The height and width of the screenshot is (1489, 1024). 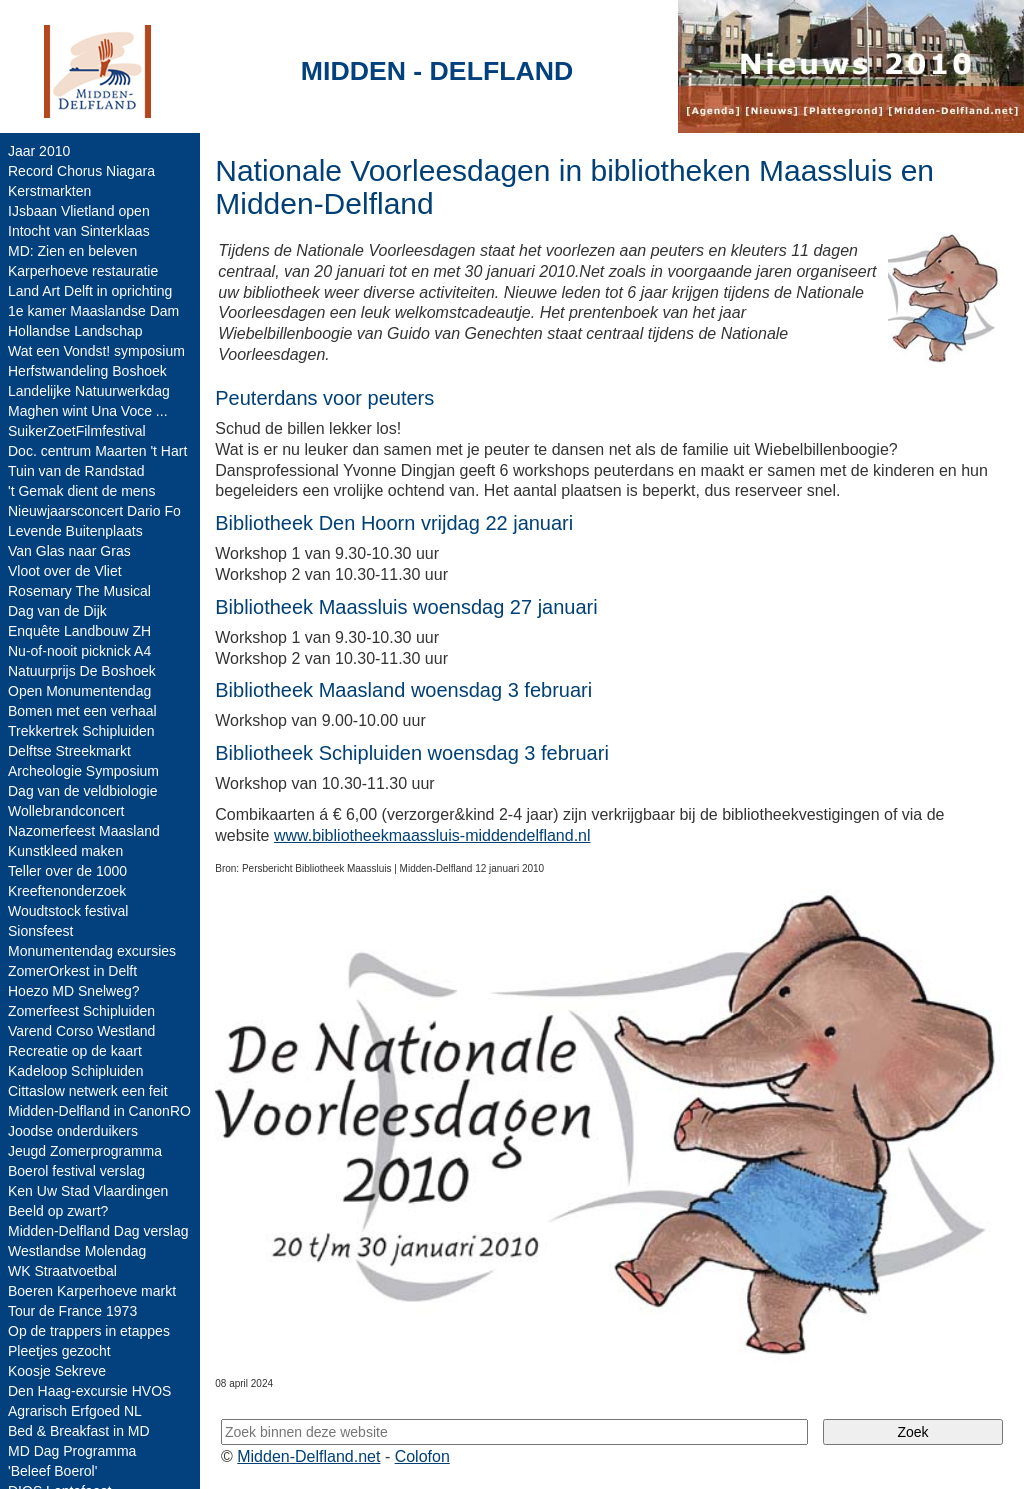 I want to click on Cittaslow netwerk een feit, so click(x=88, y=1091).